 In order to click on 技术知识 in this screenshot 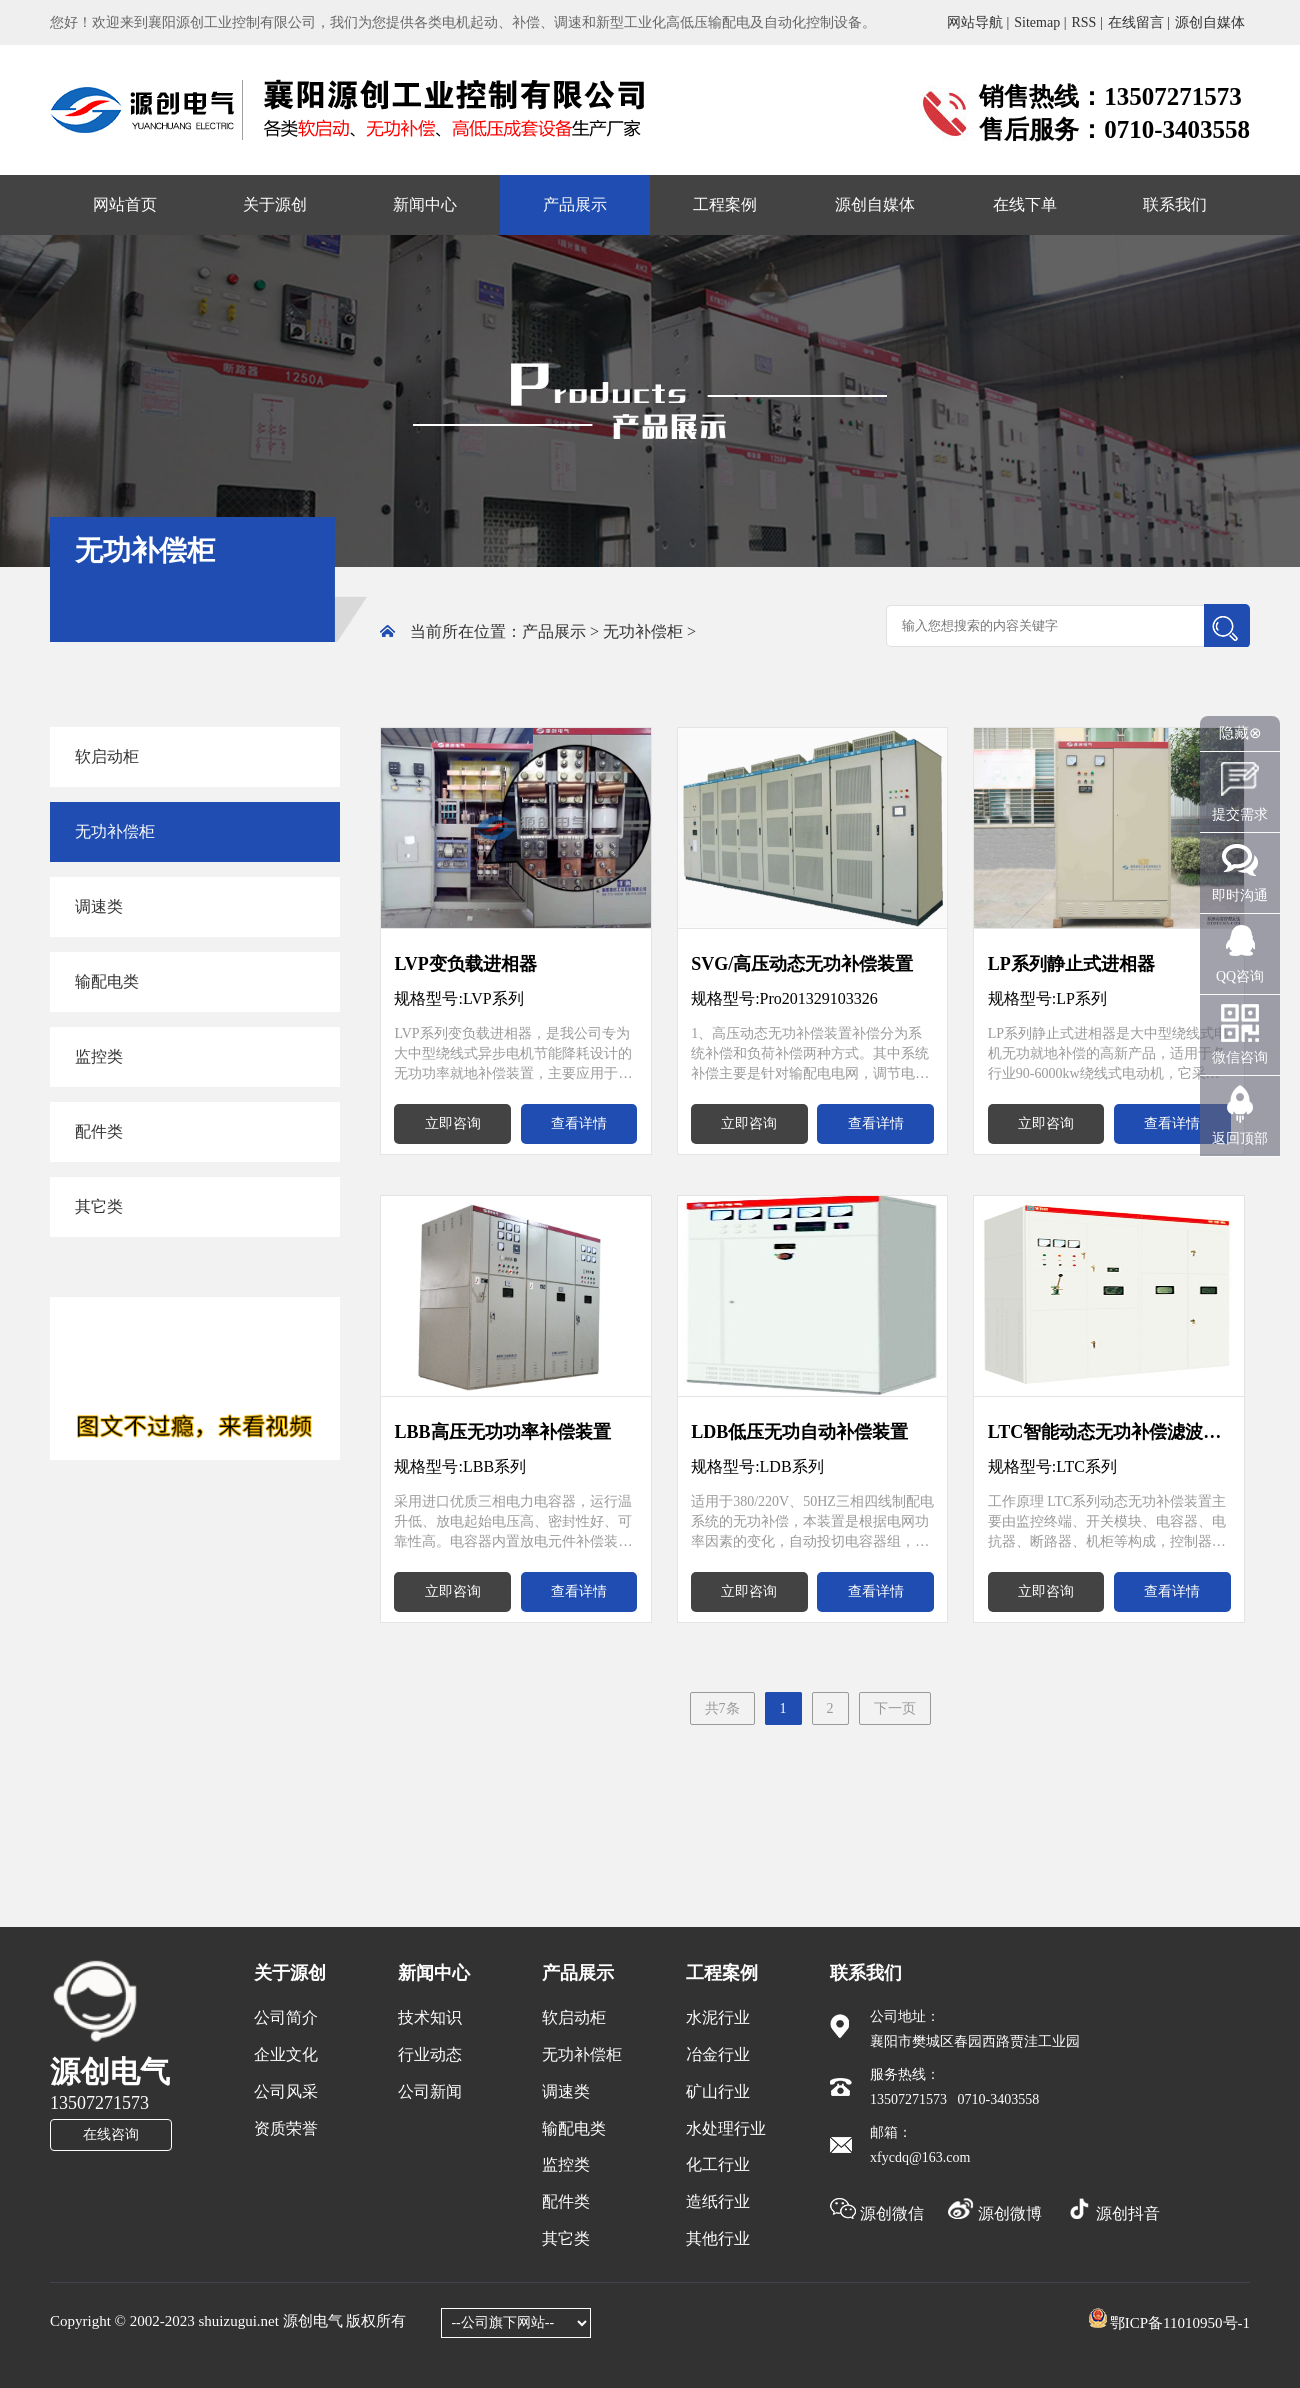, I will do `click(430, 2017)`.